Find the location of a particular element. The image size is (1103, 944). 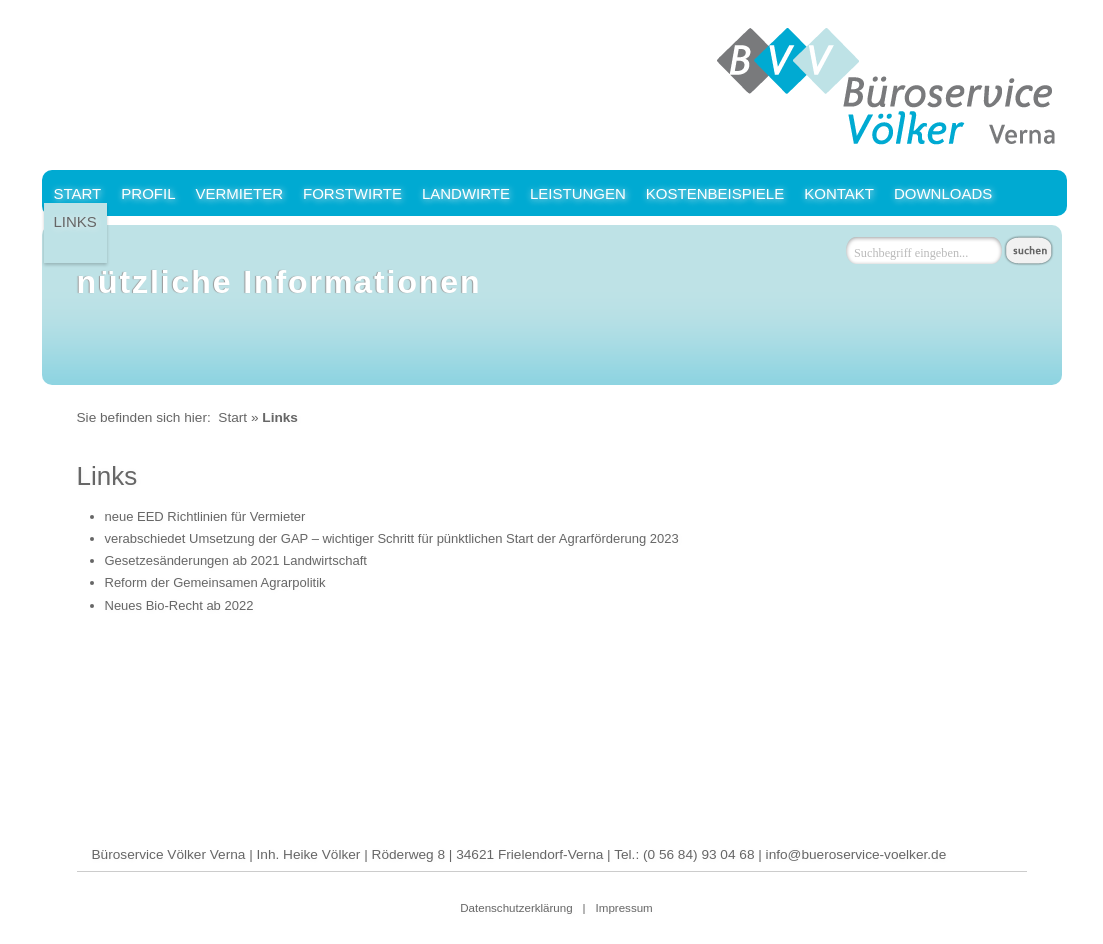

Links is located at coordinates (75, 221).